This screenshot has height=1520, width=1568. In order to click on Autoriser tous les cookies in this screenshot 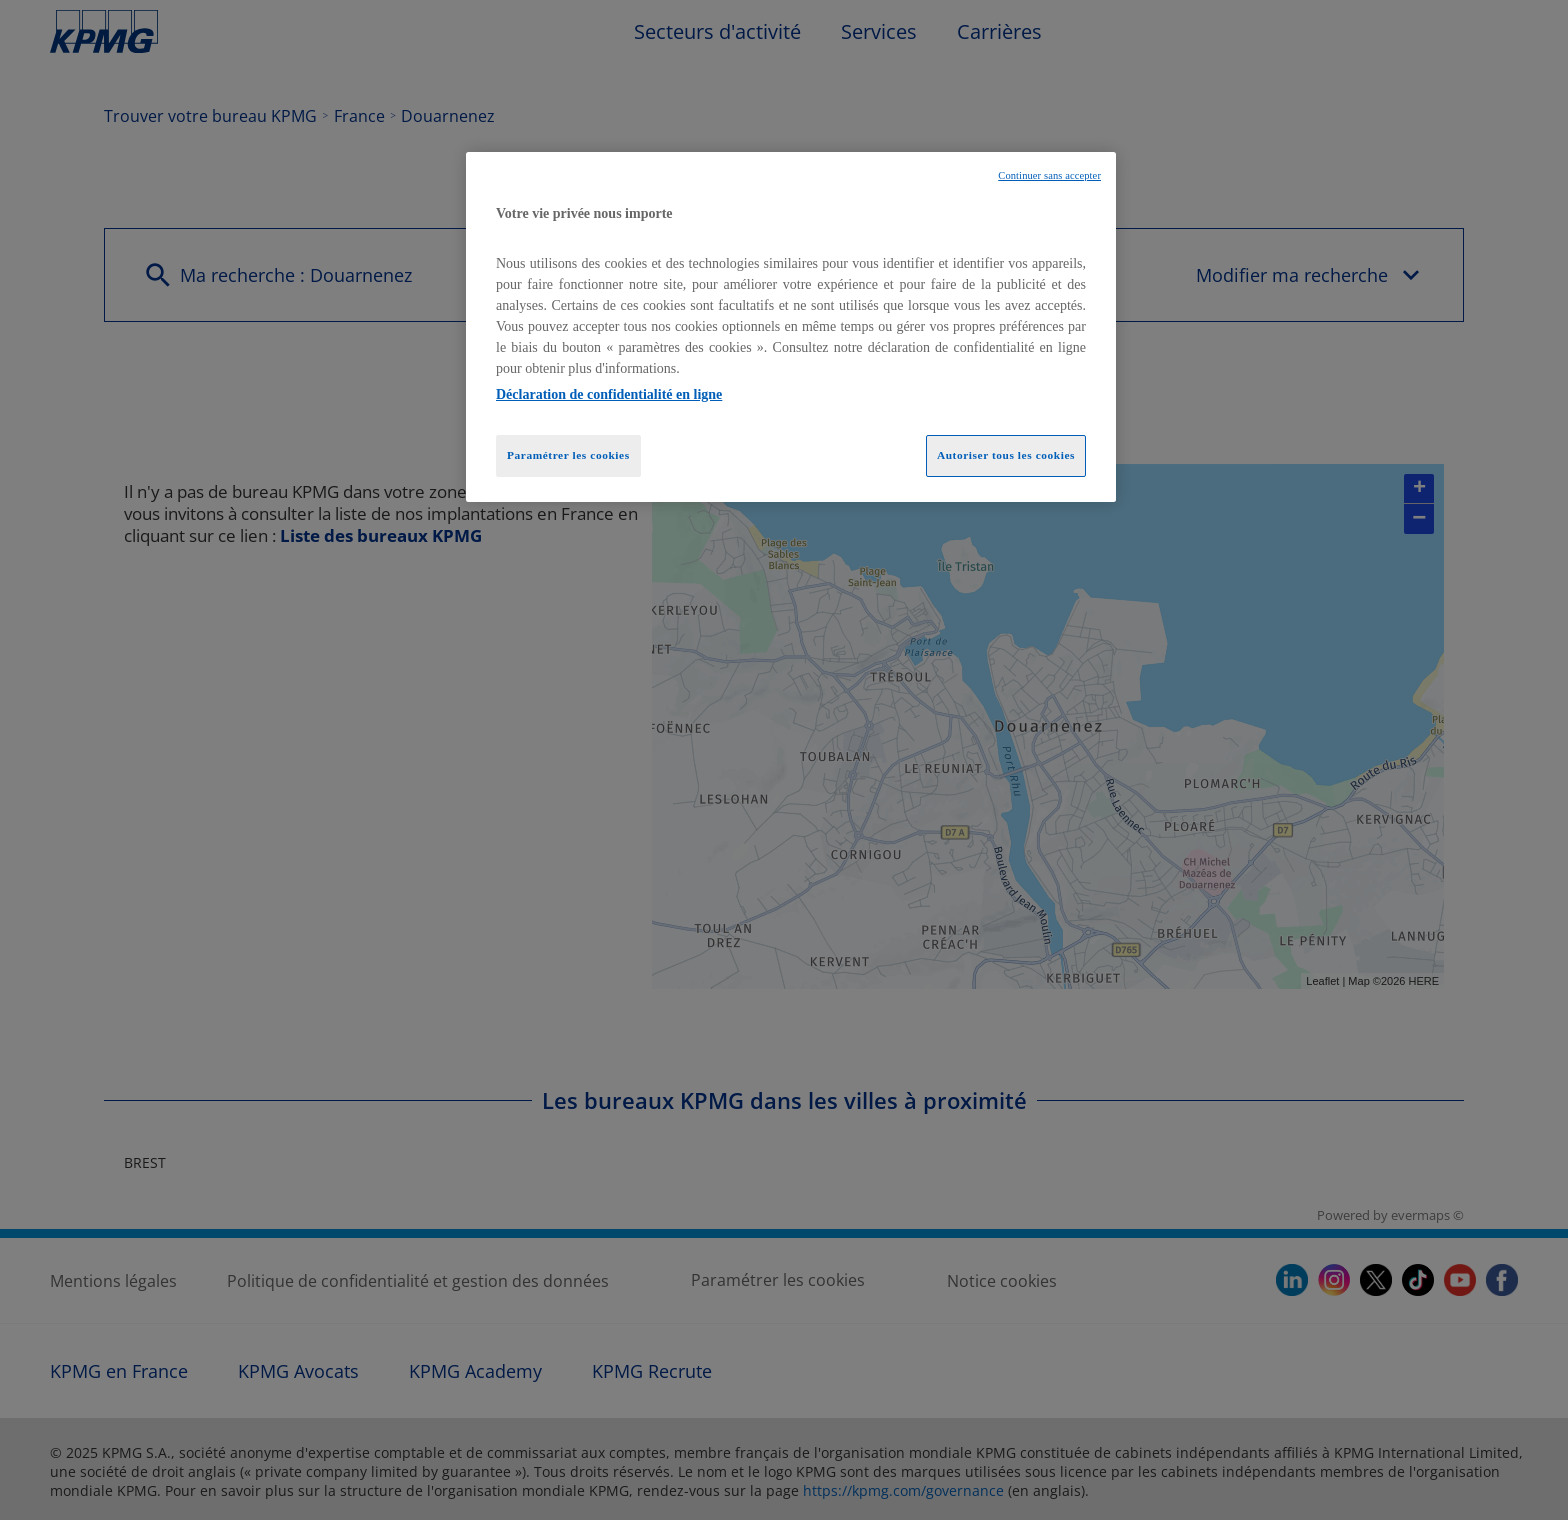, I will do `click(1006, 455)`.